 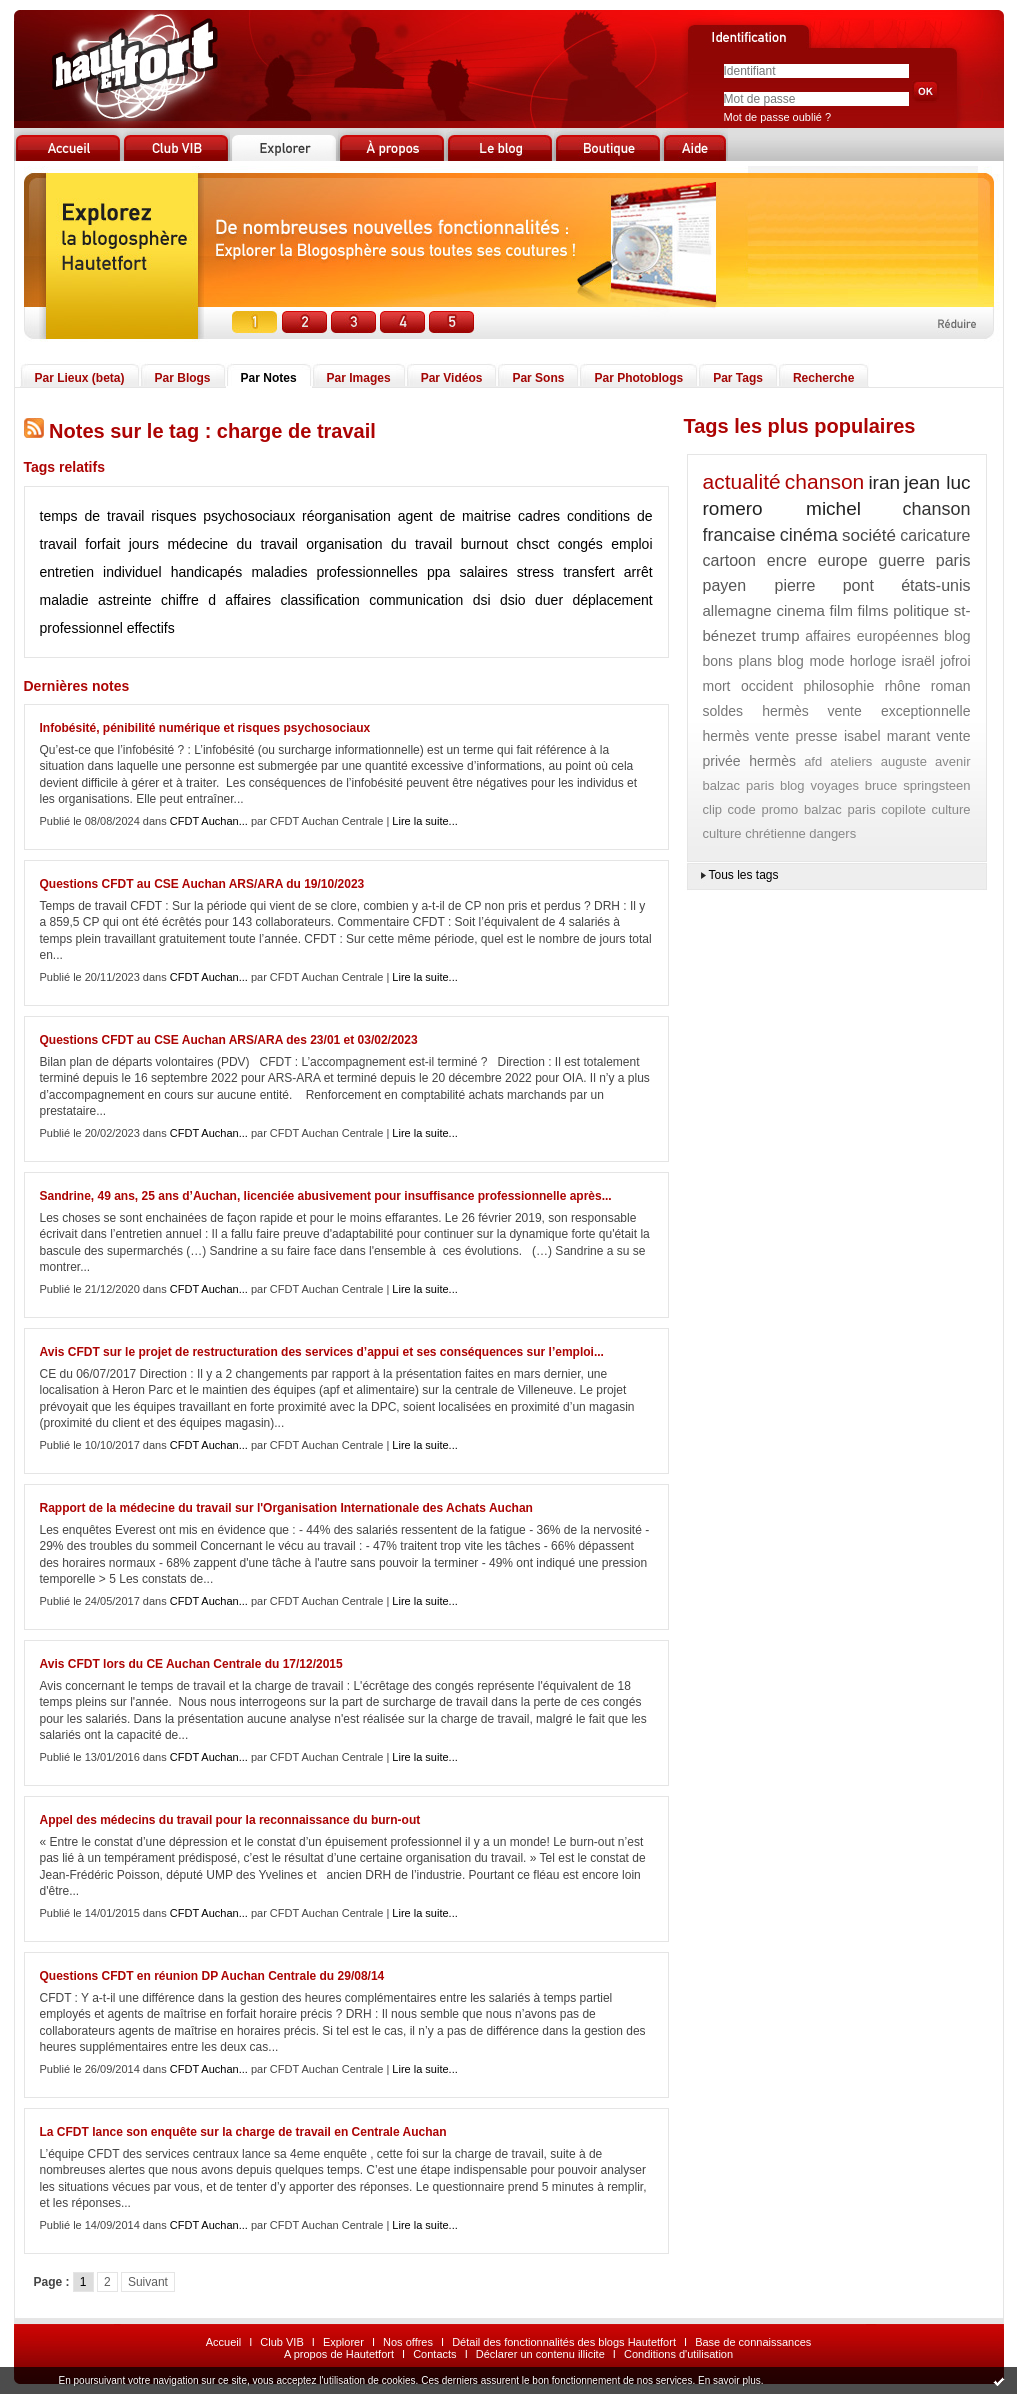 What do you see at coordinates (884, 482) in the screenshot?
I see `iran` at bounding box center [884, 482].